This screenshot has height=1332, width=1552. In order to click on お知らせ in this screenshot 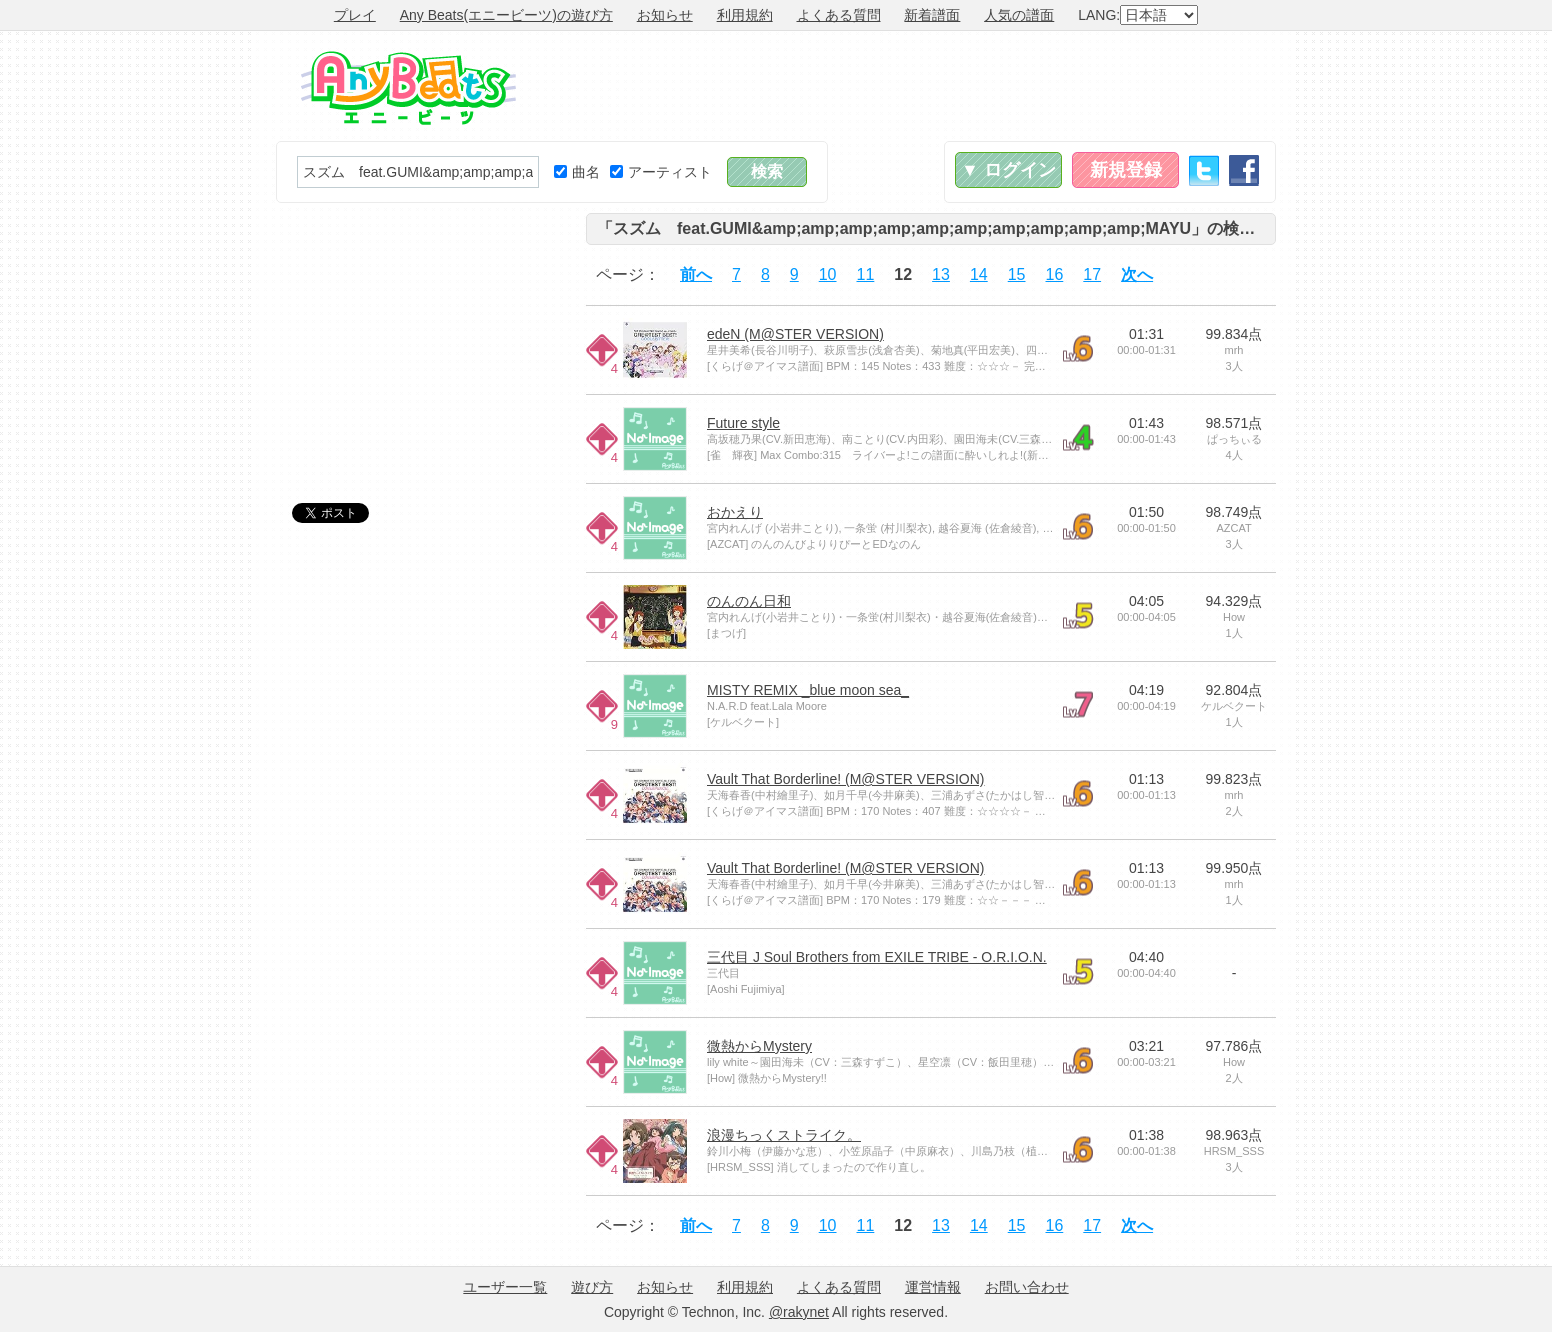, I will do `click(665, 15)`.